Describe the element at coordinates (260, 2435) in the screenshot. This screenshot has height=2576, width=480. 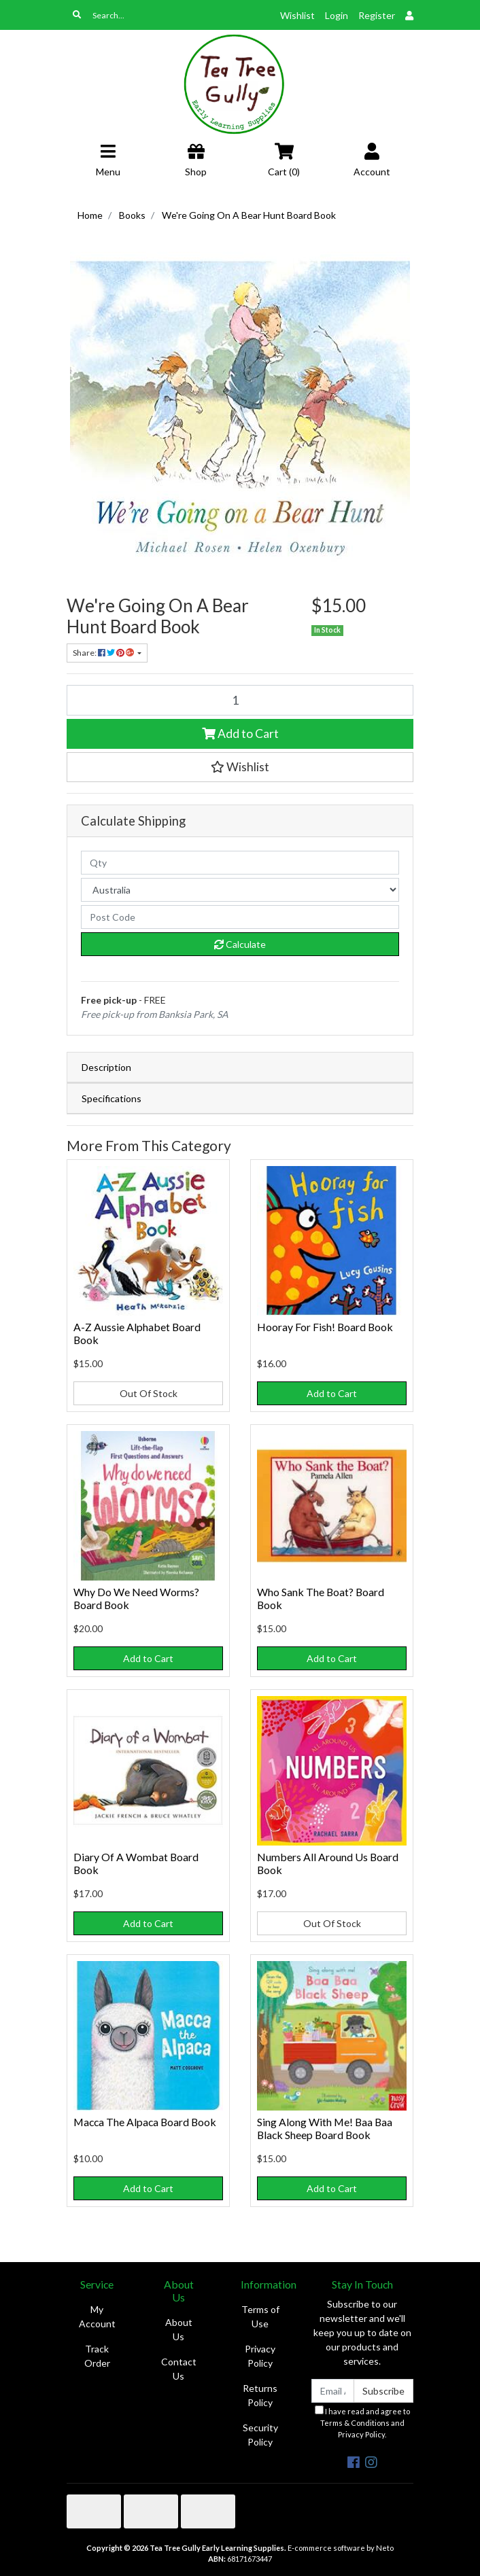
I see `Security Policy` at that location.